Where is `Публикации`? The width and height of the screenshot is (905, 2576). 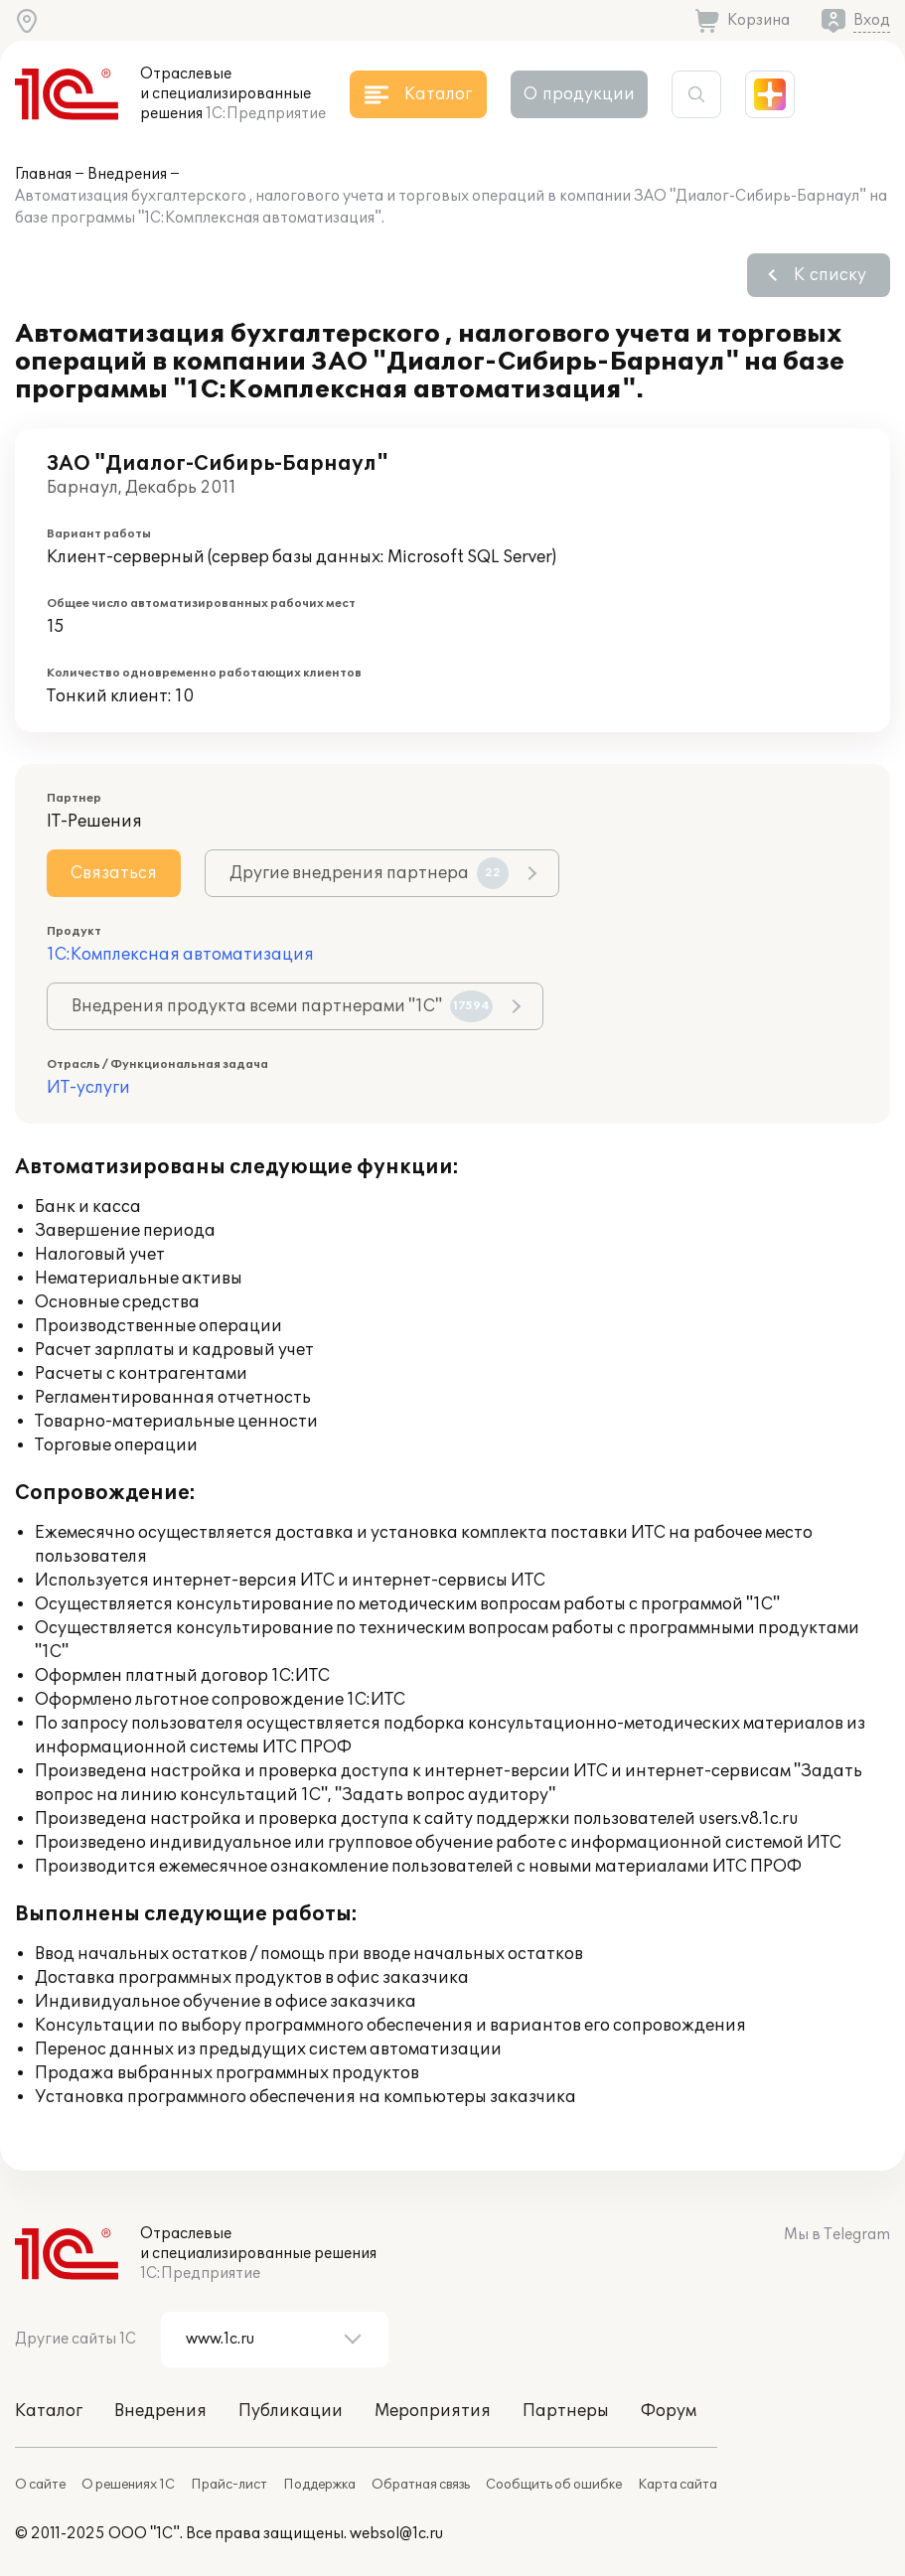 Публикации is located at coordinates (290, 2411).